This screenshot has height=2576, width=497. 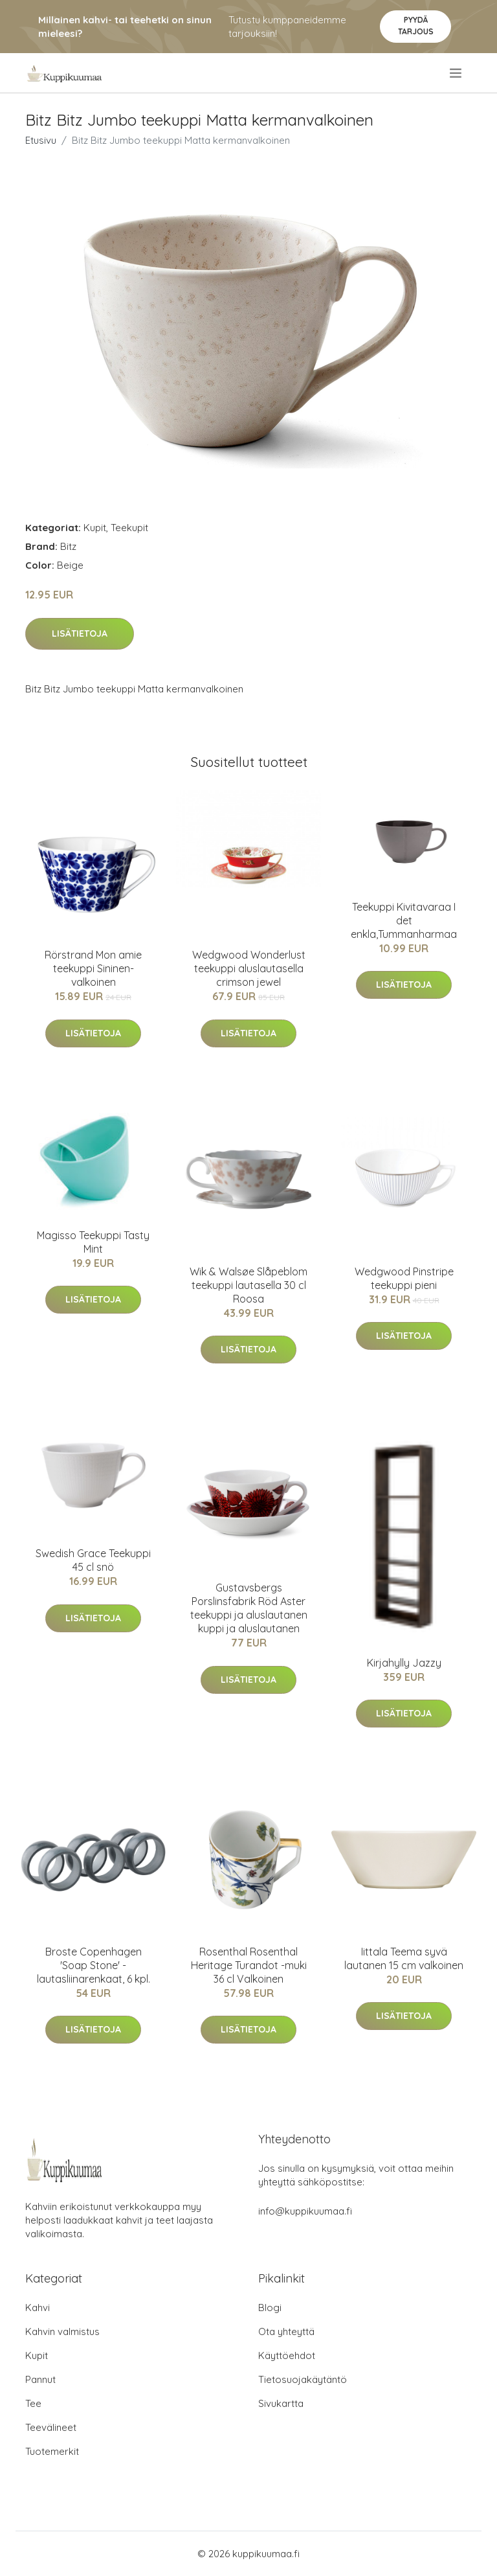 I want to click on Rörstrand Mon amie teekuppi Sininen-valkoinen, so click(x=93, y=968).